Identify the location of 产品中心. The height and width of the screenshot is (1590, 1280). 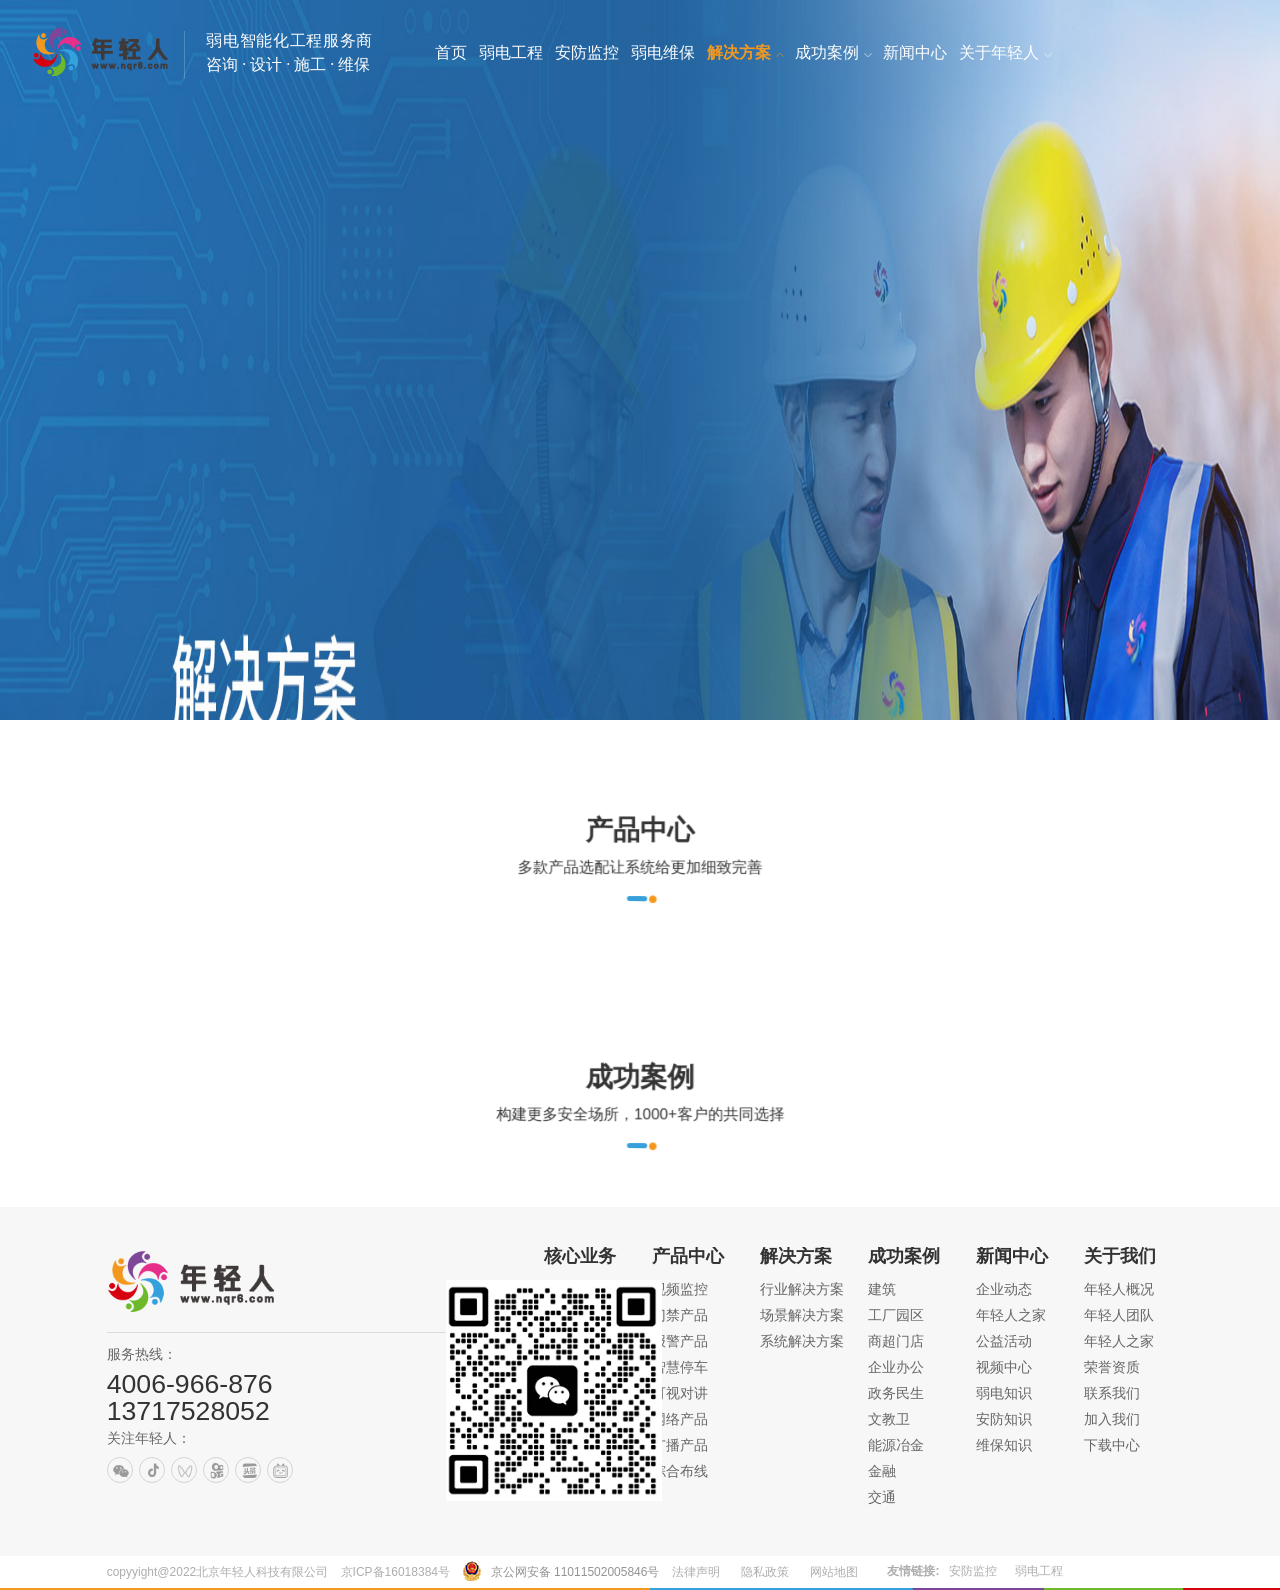
(688, 1256).